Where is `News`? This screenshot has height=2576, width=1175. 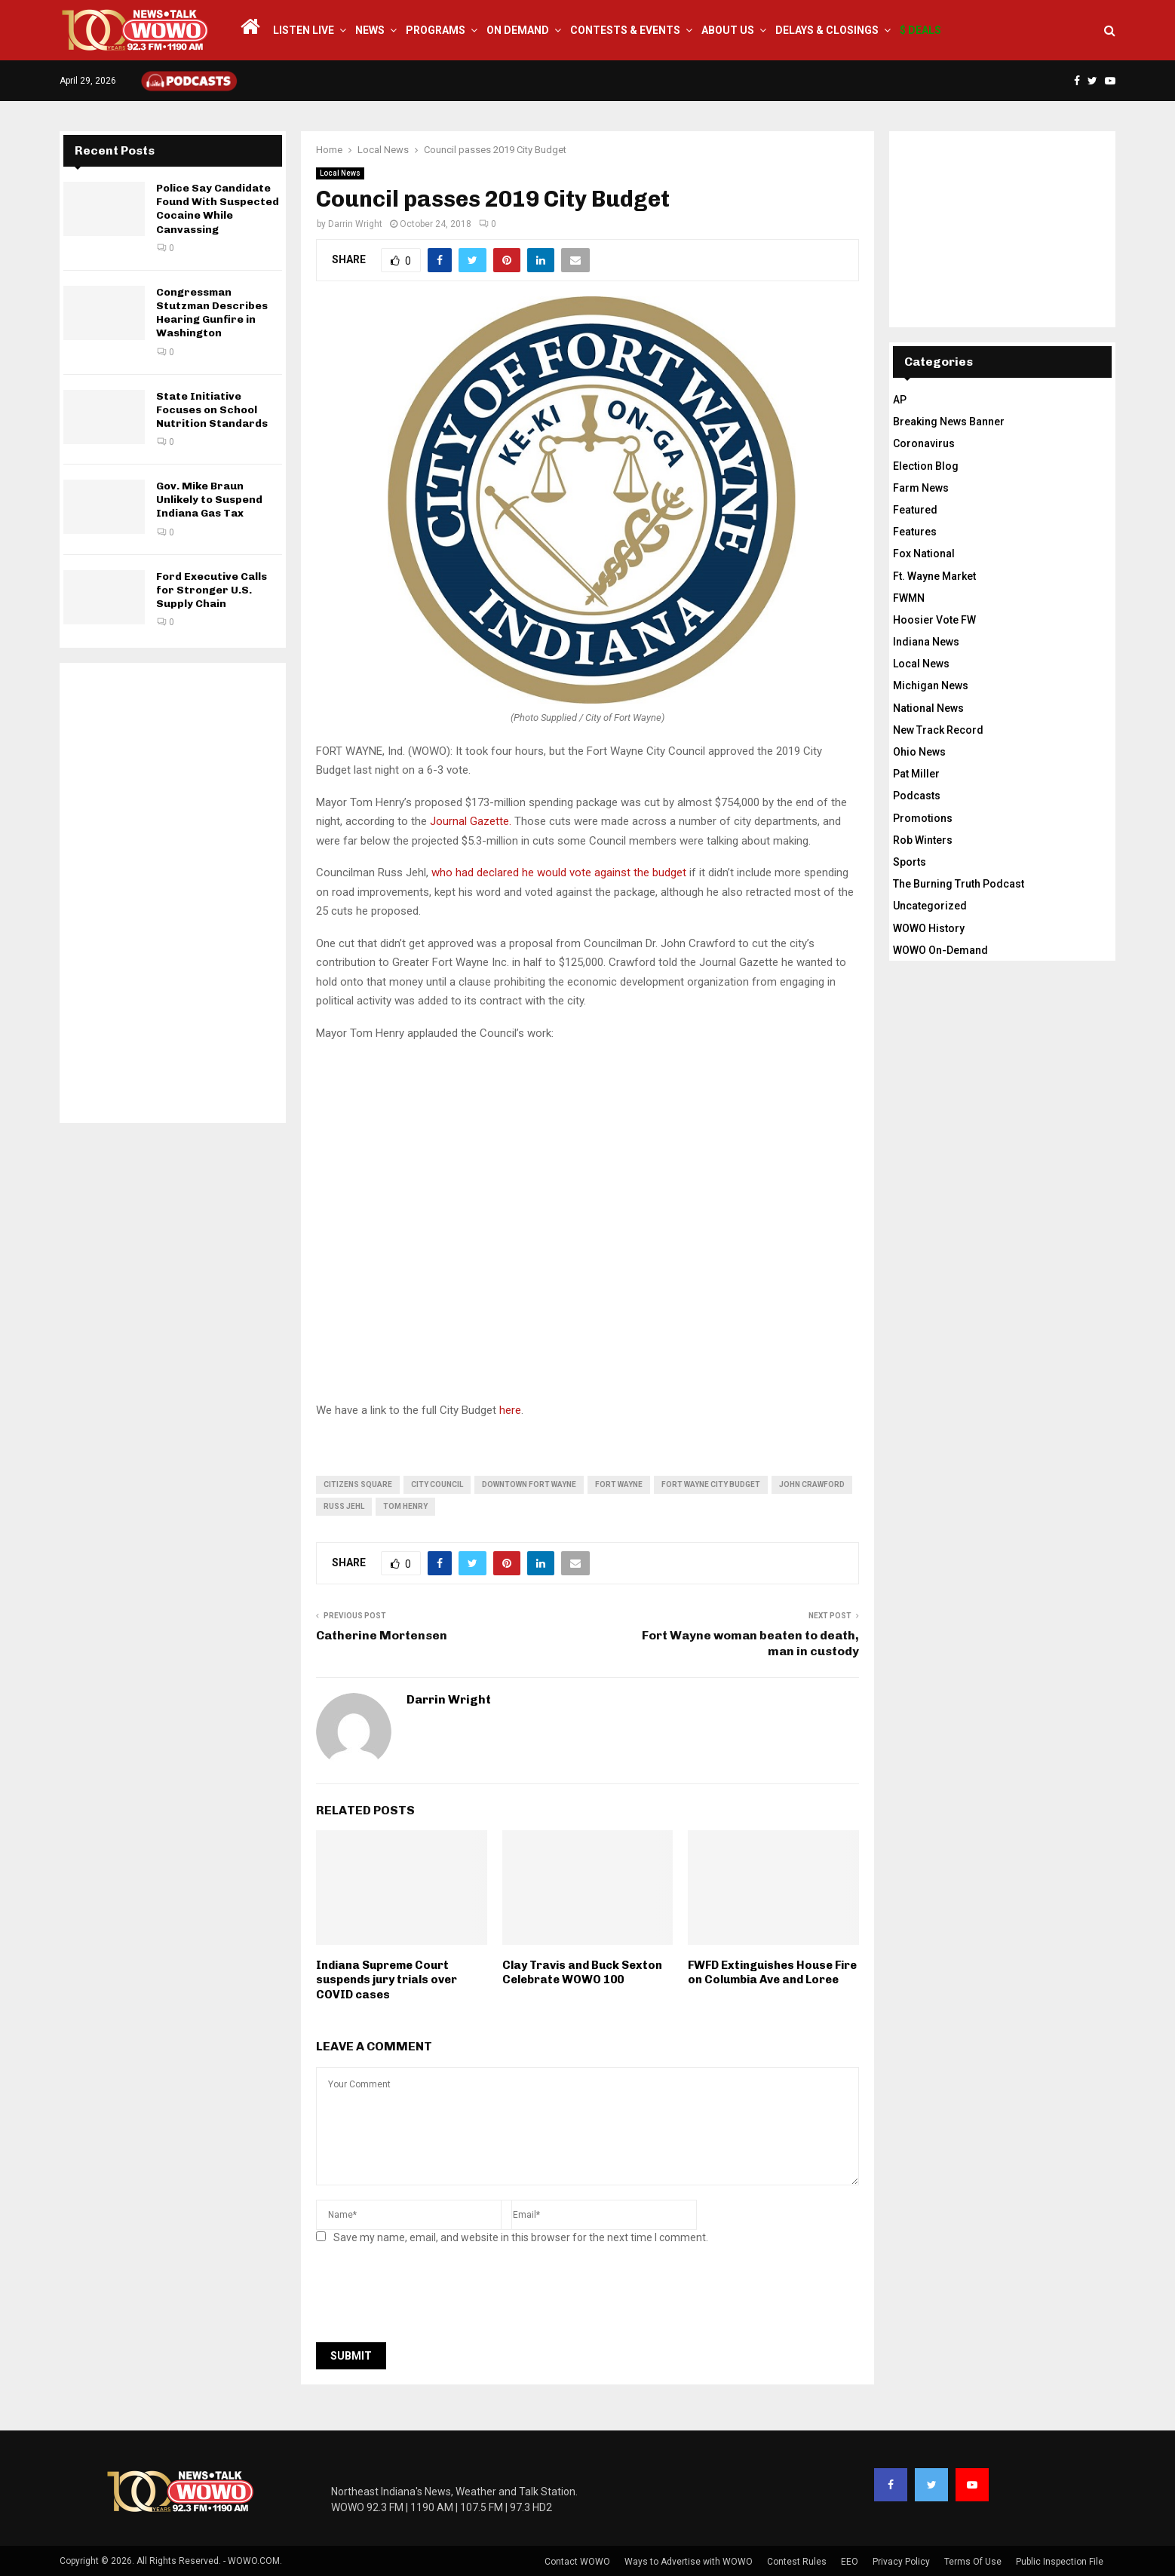 News is located at coordinates (370, 30).